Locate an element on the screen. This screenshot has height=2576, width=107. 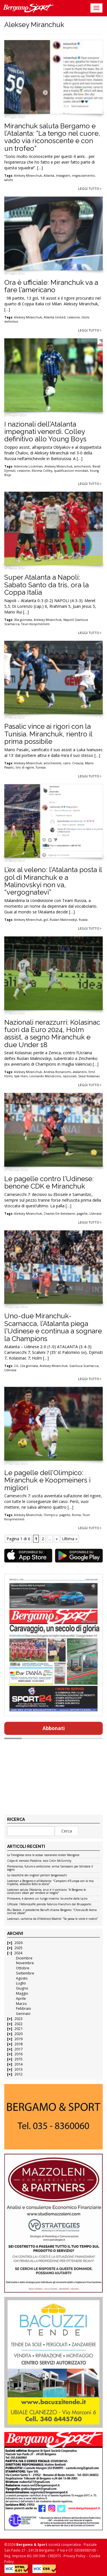
Ebrima Colley is located at coordinates (42, 471).